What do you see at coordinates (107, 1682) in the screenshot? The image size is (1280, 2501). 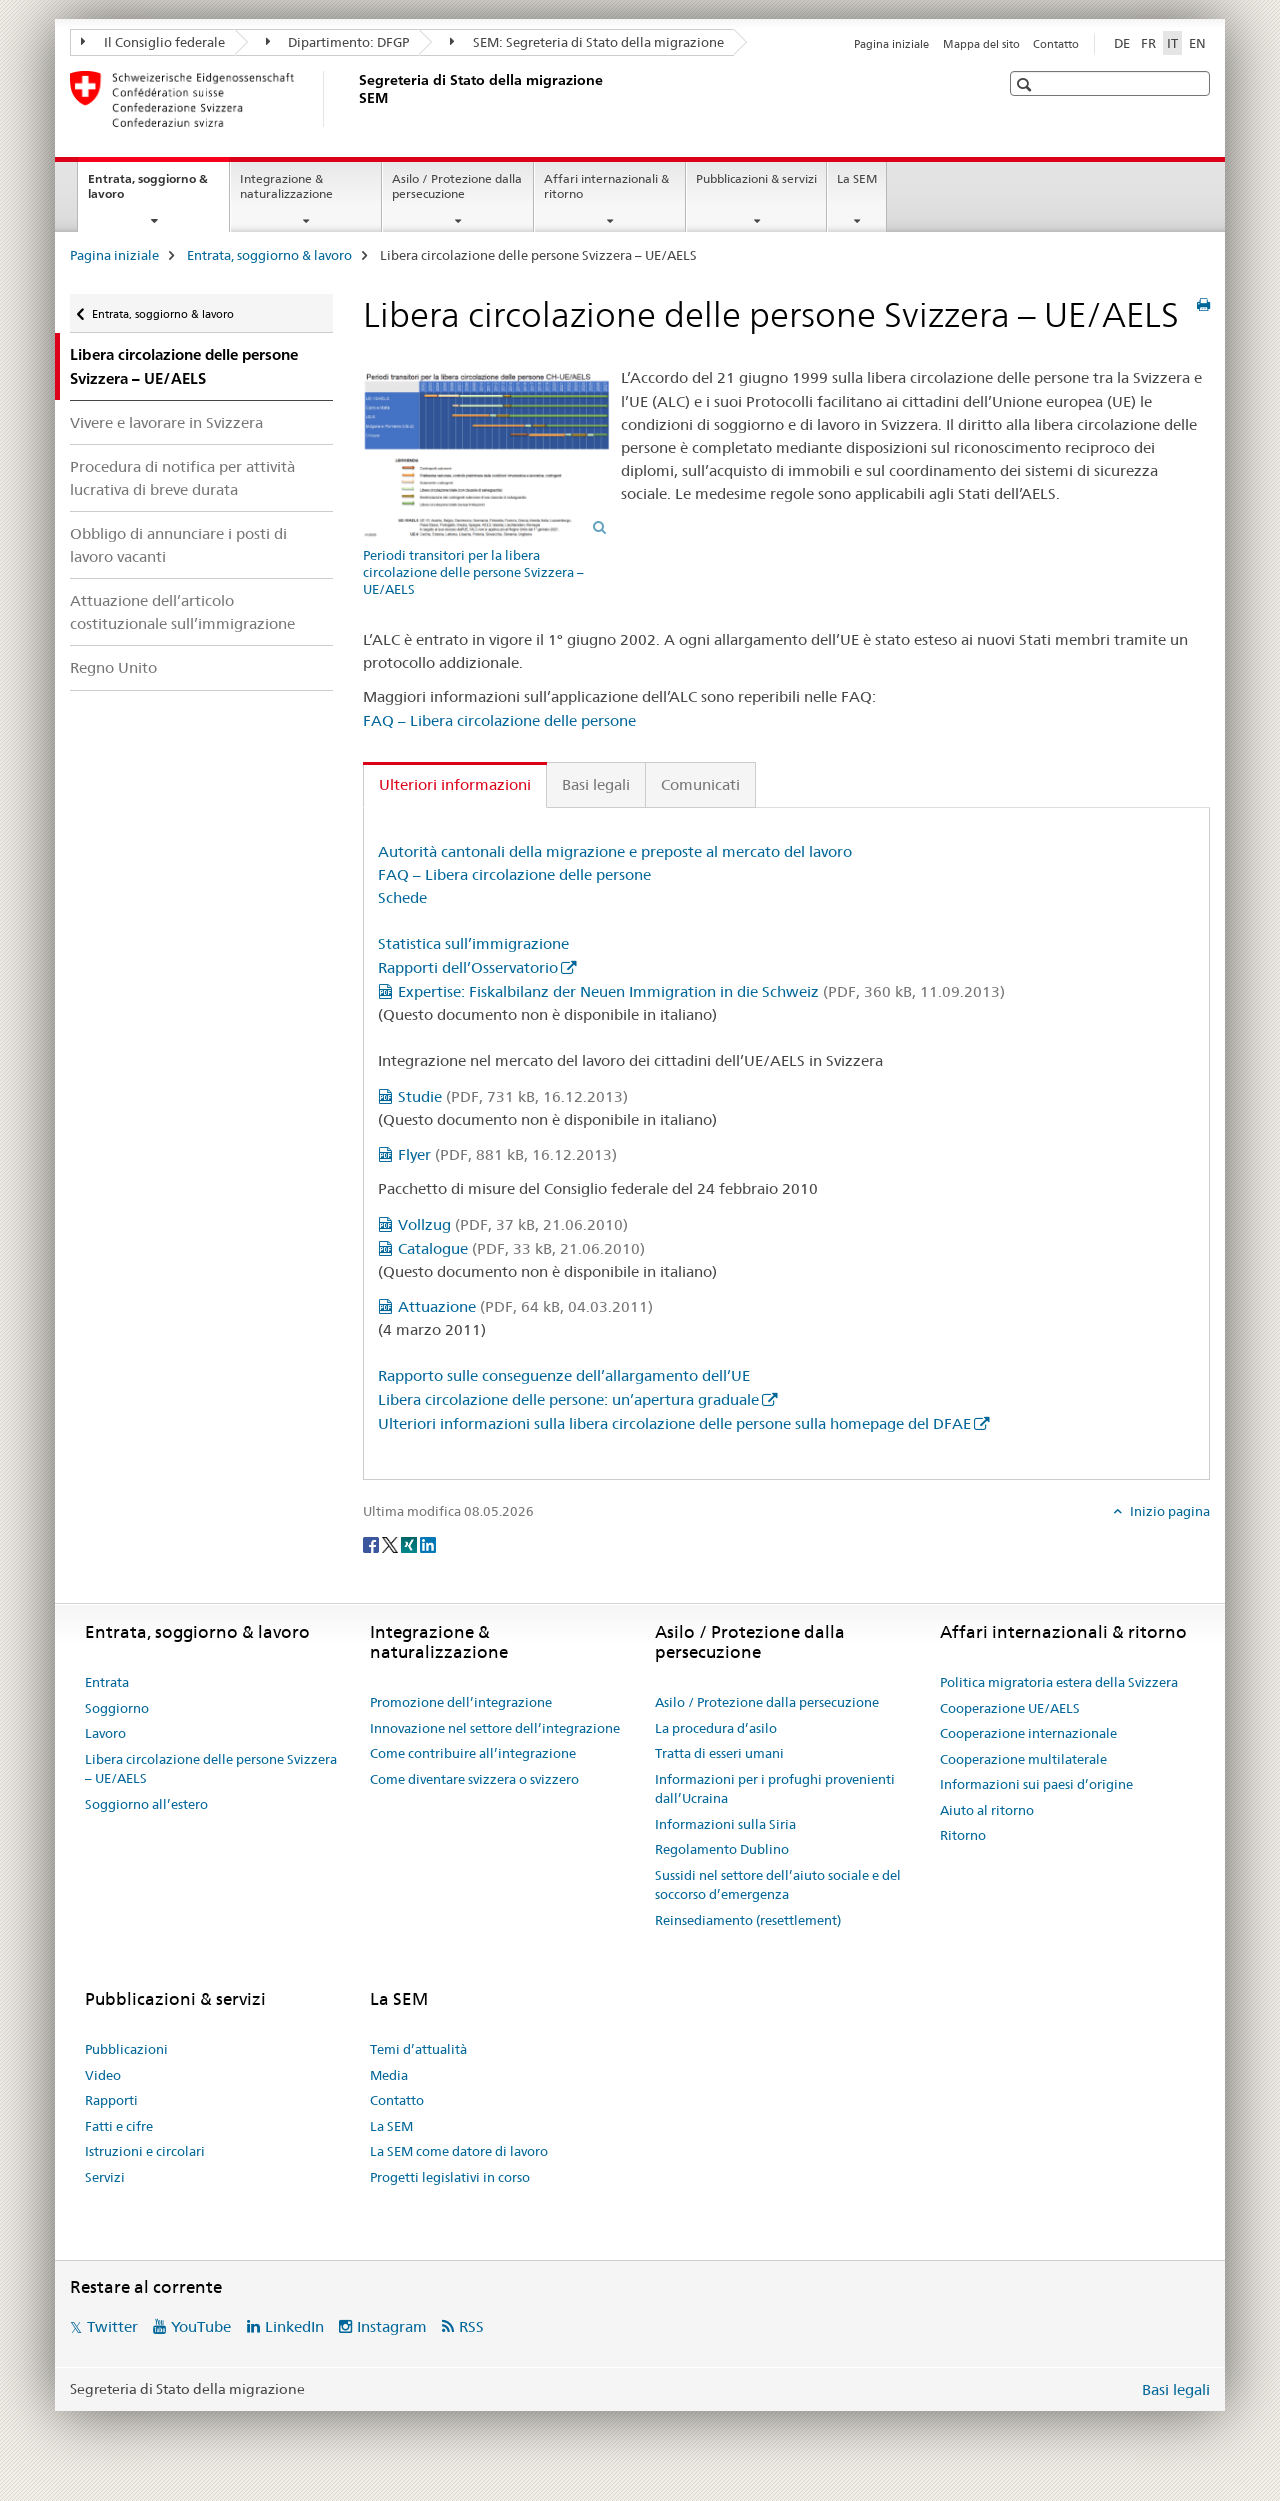 I see `Entrata` at bounding box center [107, 1682].